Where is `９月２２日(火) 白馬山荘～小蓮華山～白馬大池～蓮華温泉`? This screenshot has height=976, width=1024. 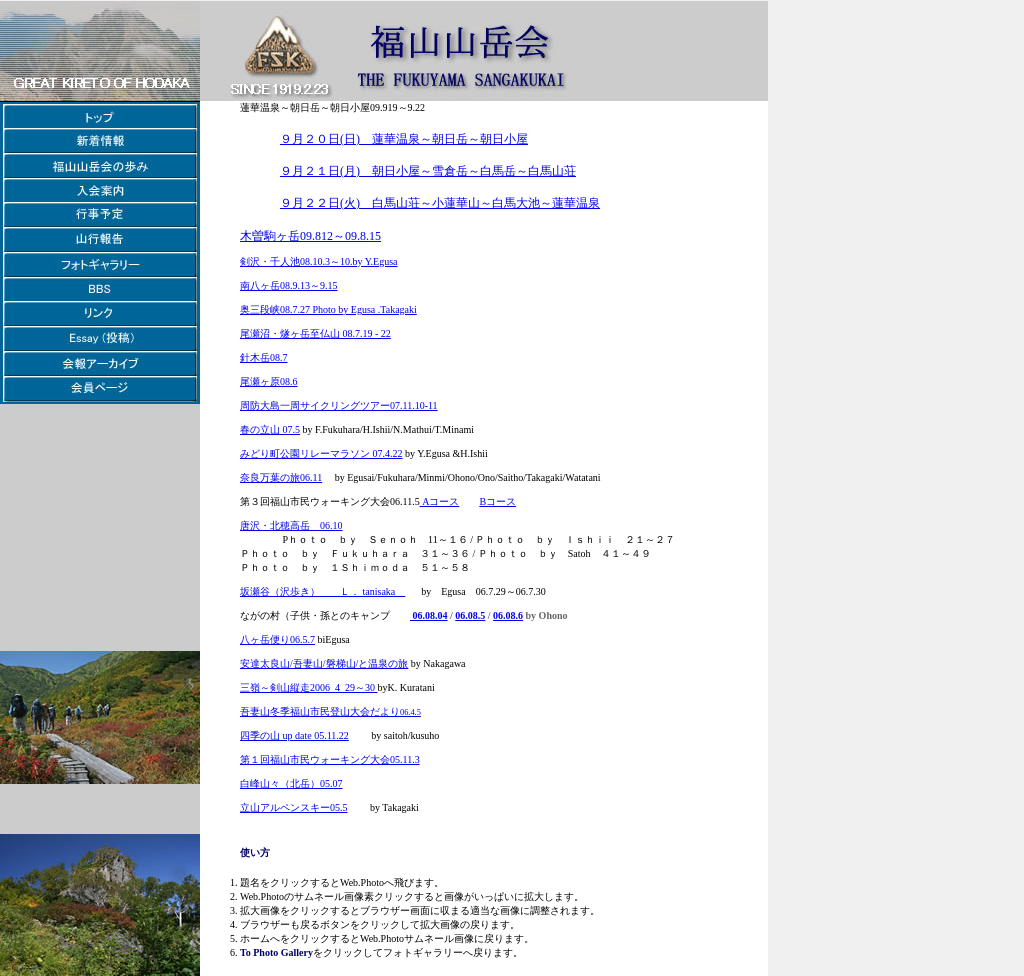
９月２２日(火) 白馬山荘～小蓮華山～白馬大池～蓮華温泉 is located at coordinates (440, 203).